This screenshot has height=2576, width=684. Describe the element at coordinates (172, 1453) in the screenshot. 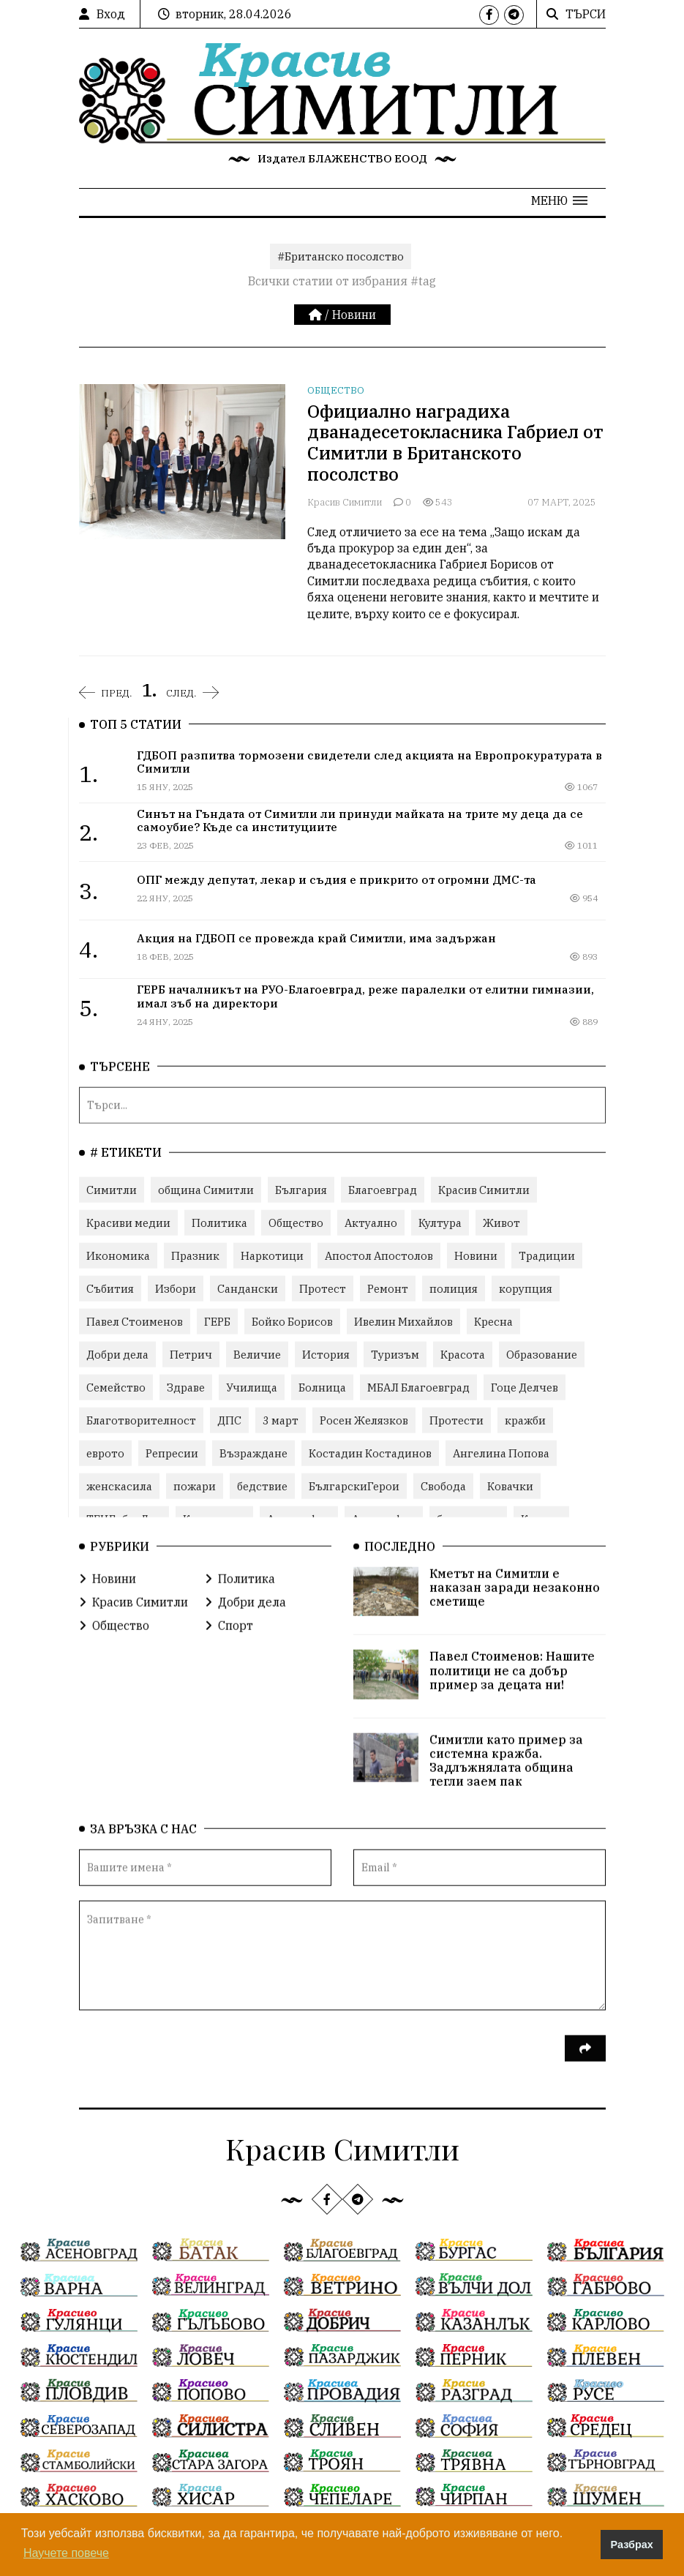

I see `Репресии` at that location.